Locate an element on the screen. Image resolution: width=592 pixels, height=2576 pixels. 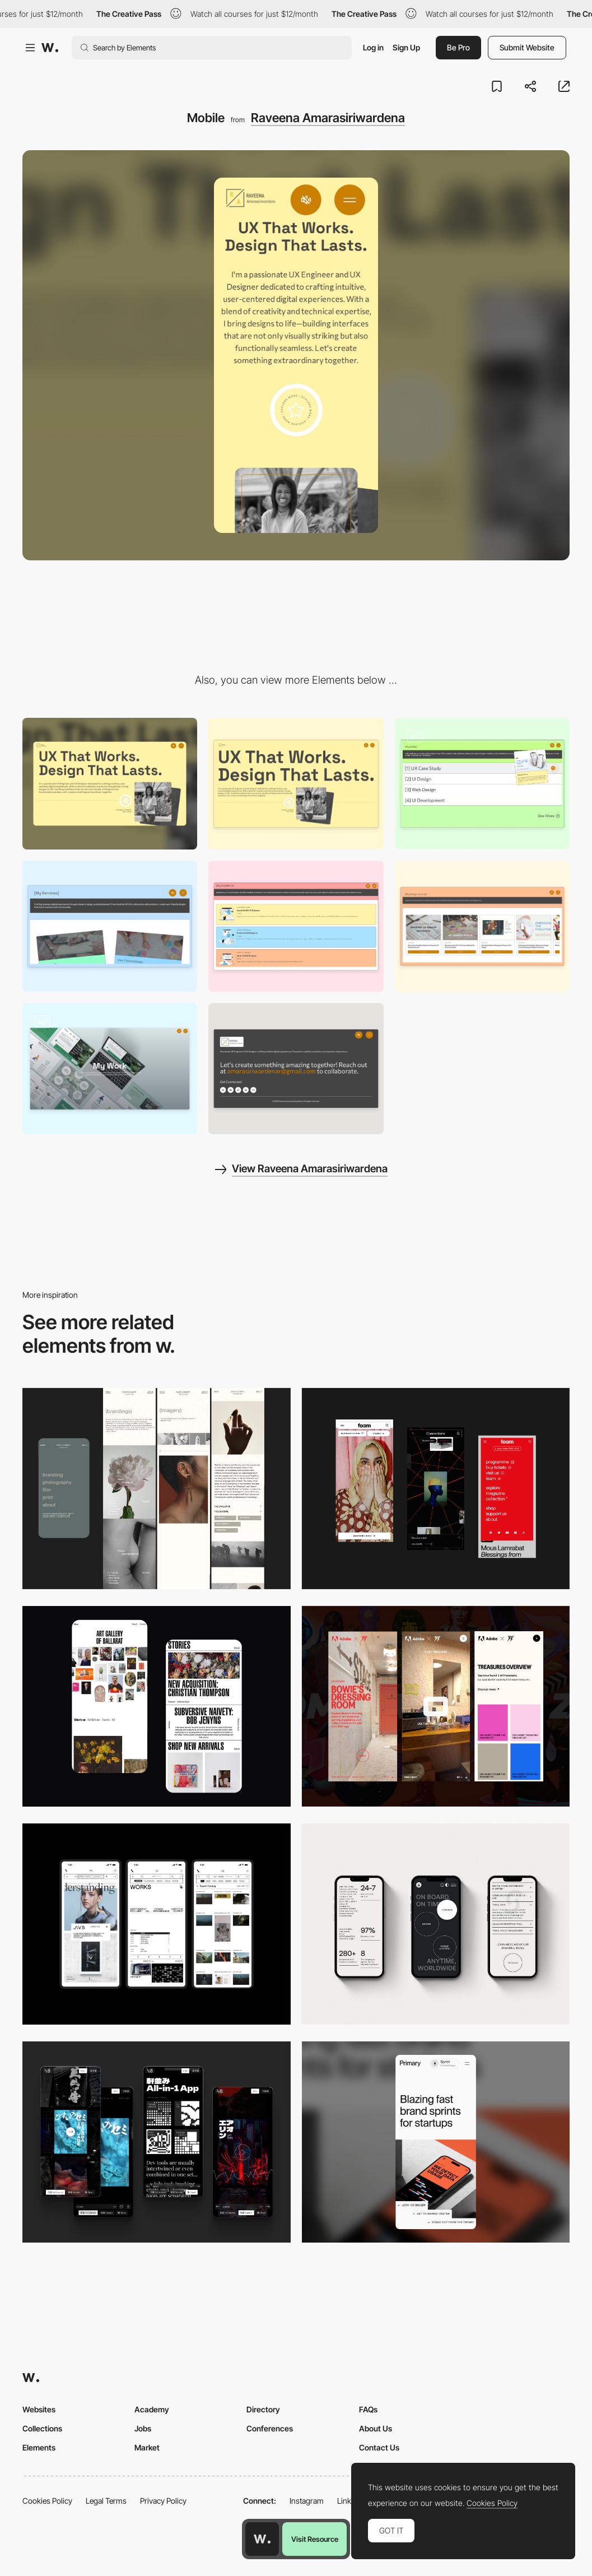
About Us is located at coordinates (375, 2428).